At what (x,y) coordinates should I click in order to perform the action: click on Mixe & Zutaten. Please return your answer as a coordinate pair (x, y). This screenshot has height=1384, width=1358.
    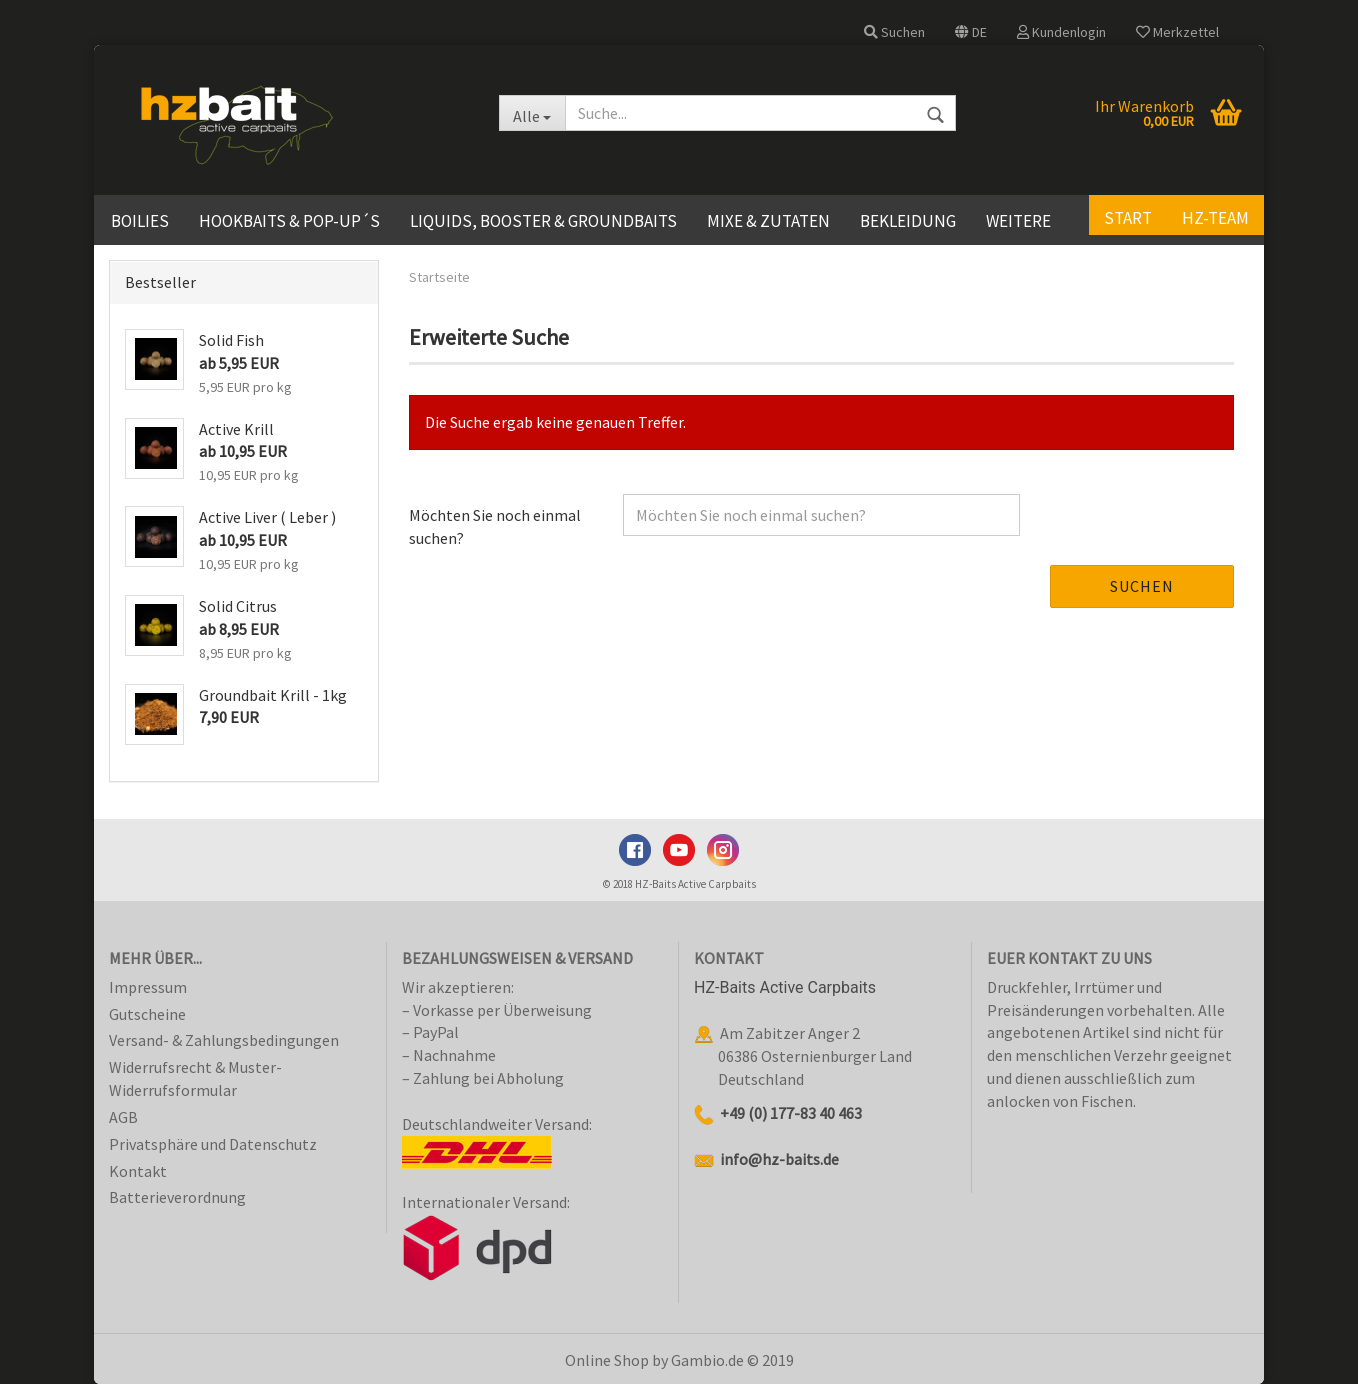
    Looking at the image, I should click on (768, 221).